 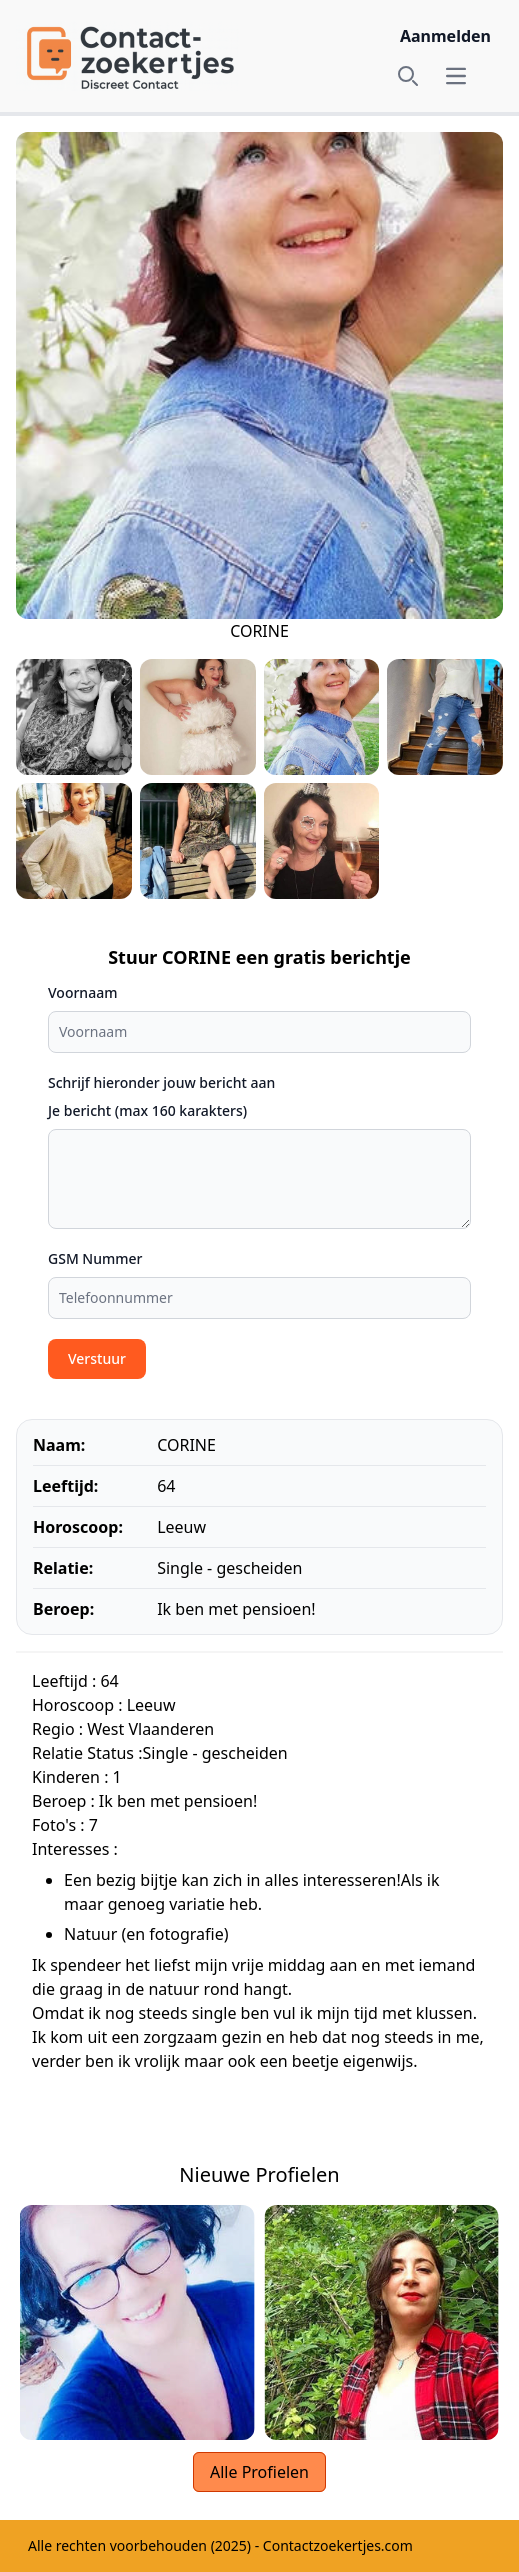 I want to click on Schrijf hieronder jouw bericht aan, so click(x=161, y=1082).